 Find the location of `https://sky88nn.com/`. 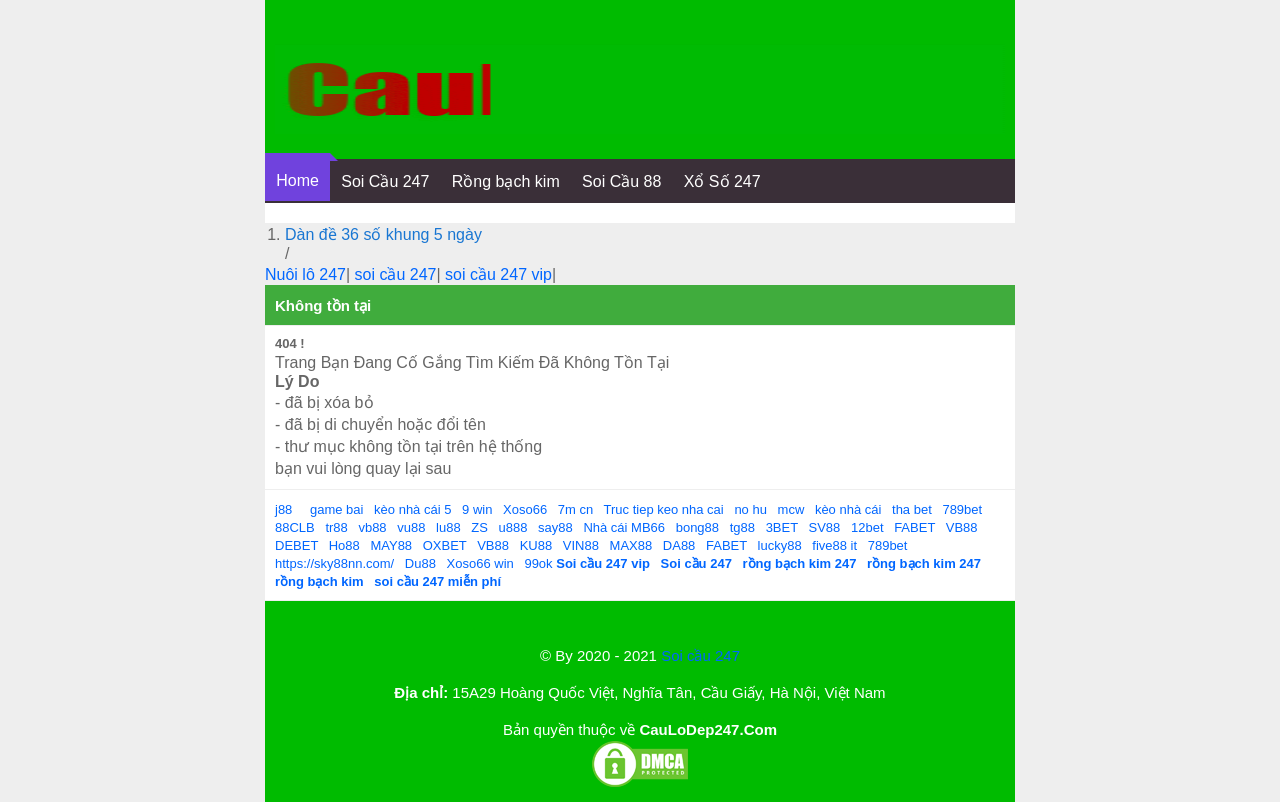

https://sky88nn.com/ is located at coordinates (334, 563).